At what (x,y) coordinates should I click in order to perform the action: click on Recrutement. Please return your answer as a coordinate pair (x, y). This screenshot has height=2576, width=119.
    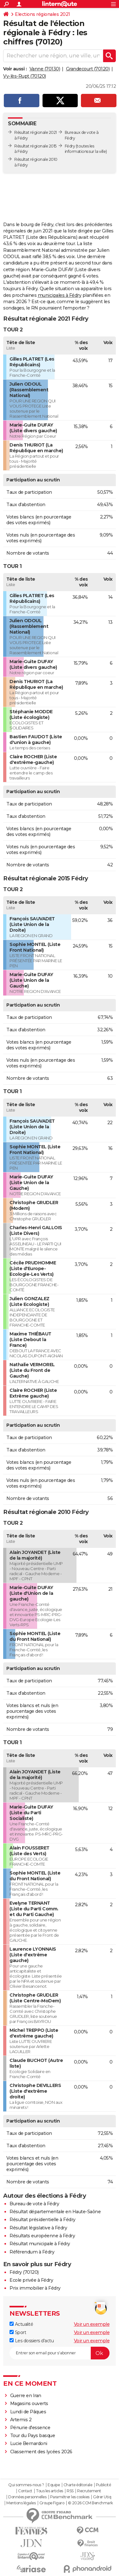
    Looking at the image, I should click on (89, 2491).